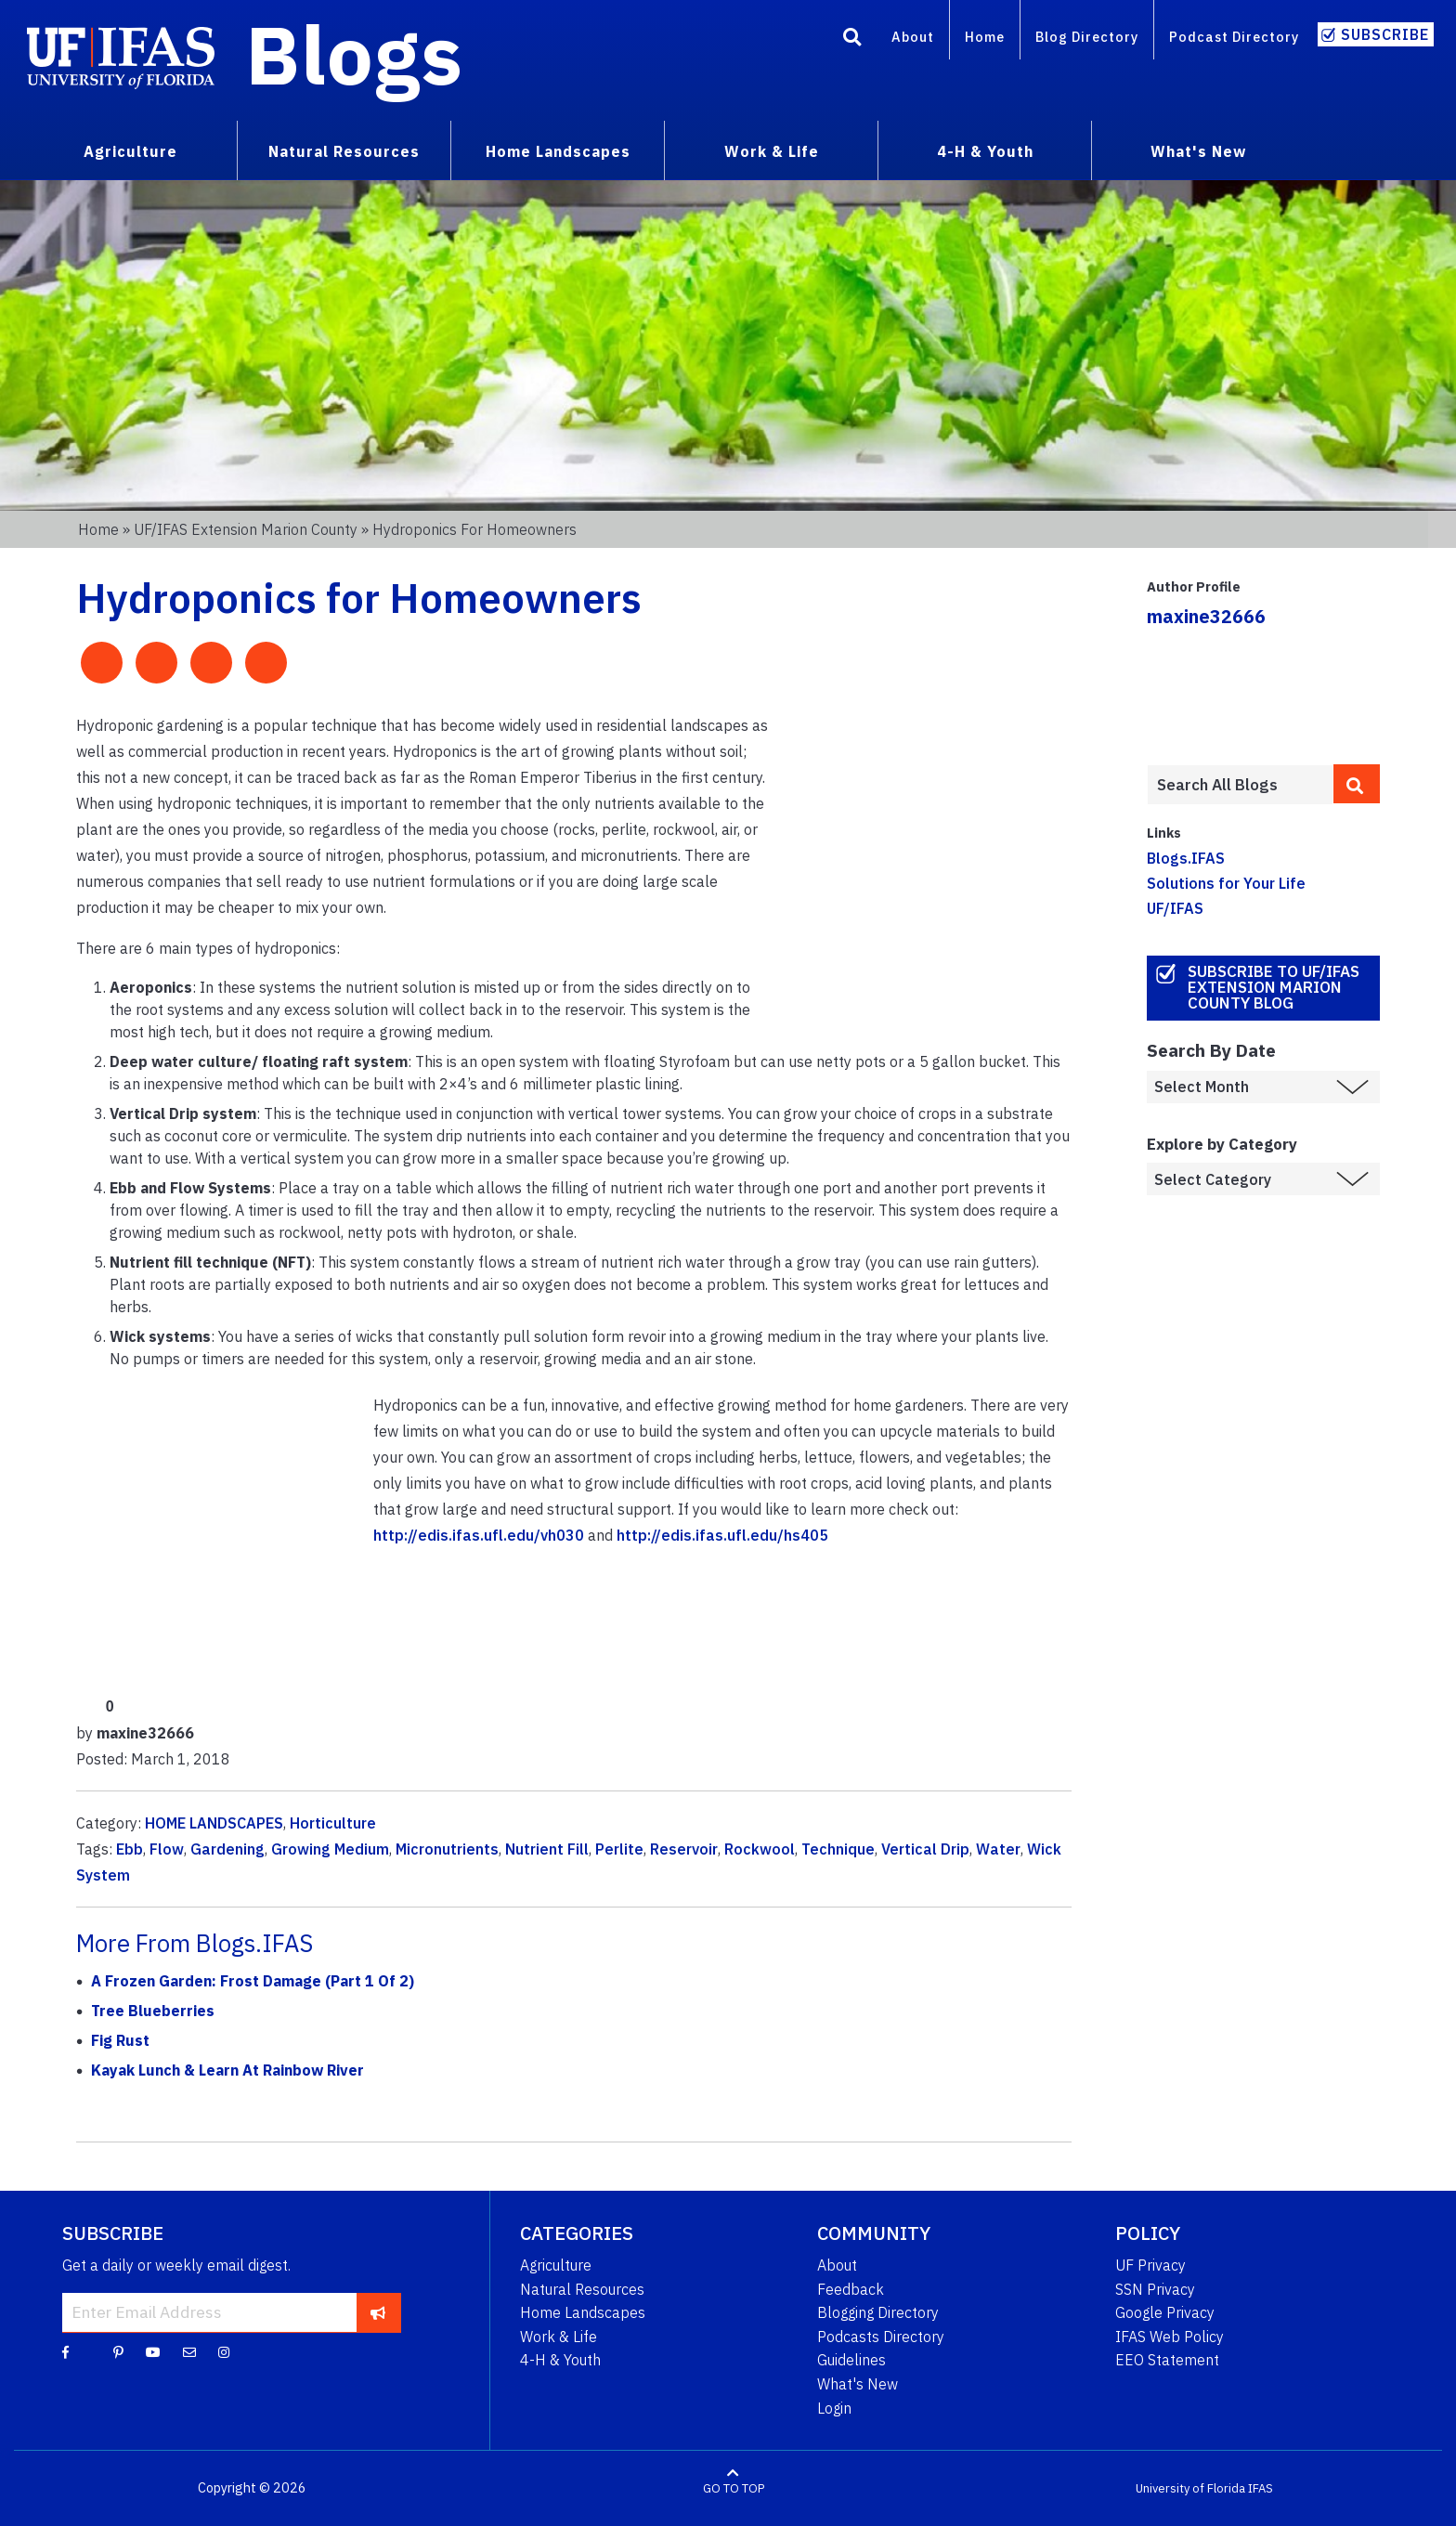 This screenshot has height=2526, width=1456. What do you see at coordinates (619, 1849) in the screenshot?
I see `Perlite` at bounding box center [619, 1849].